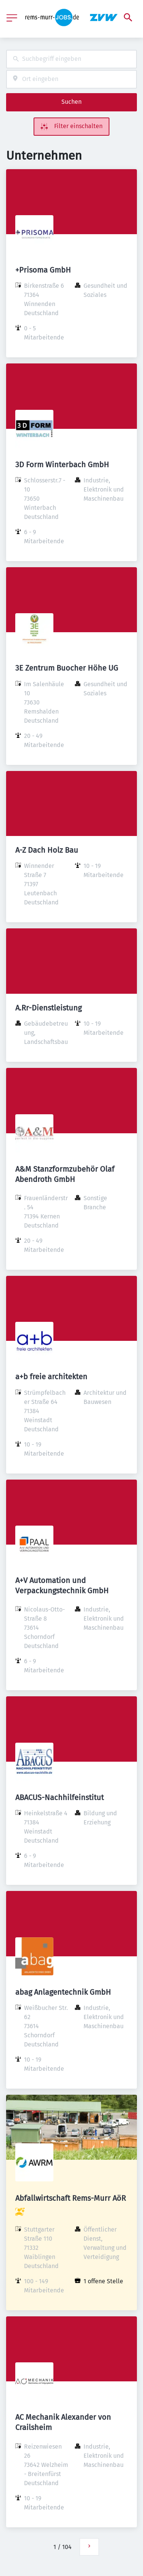 The image size is (143, 2576). Describe the element at coordinates (46, 850) in the screenshot. I see `A-Z Dach Holz Bau` at that location.